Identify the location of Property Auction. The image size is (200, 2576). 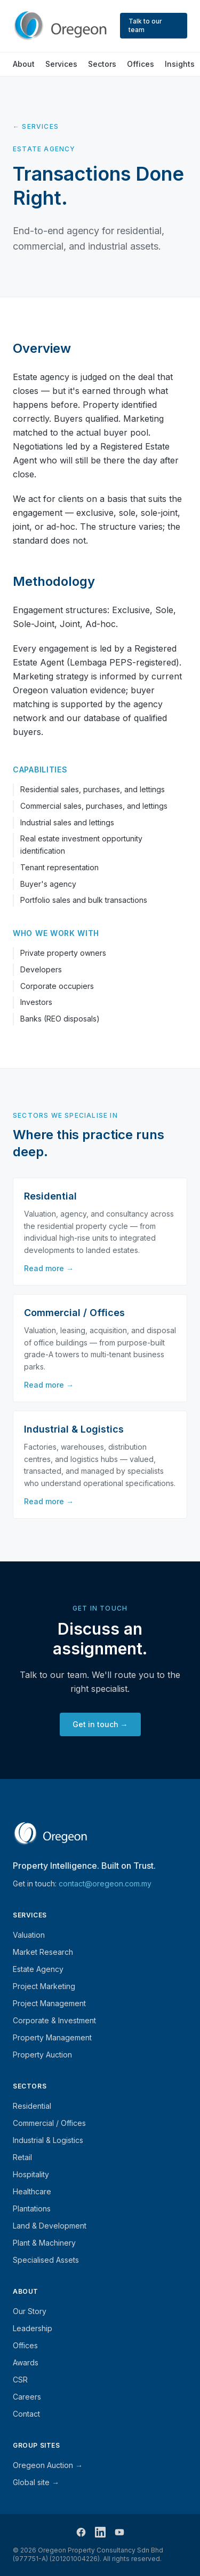
(42, 2054).